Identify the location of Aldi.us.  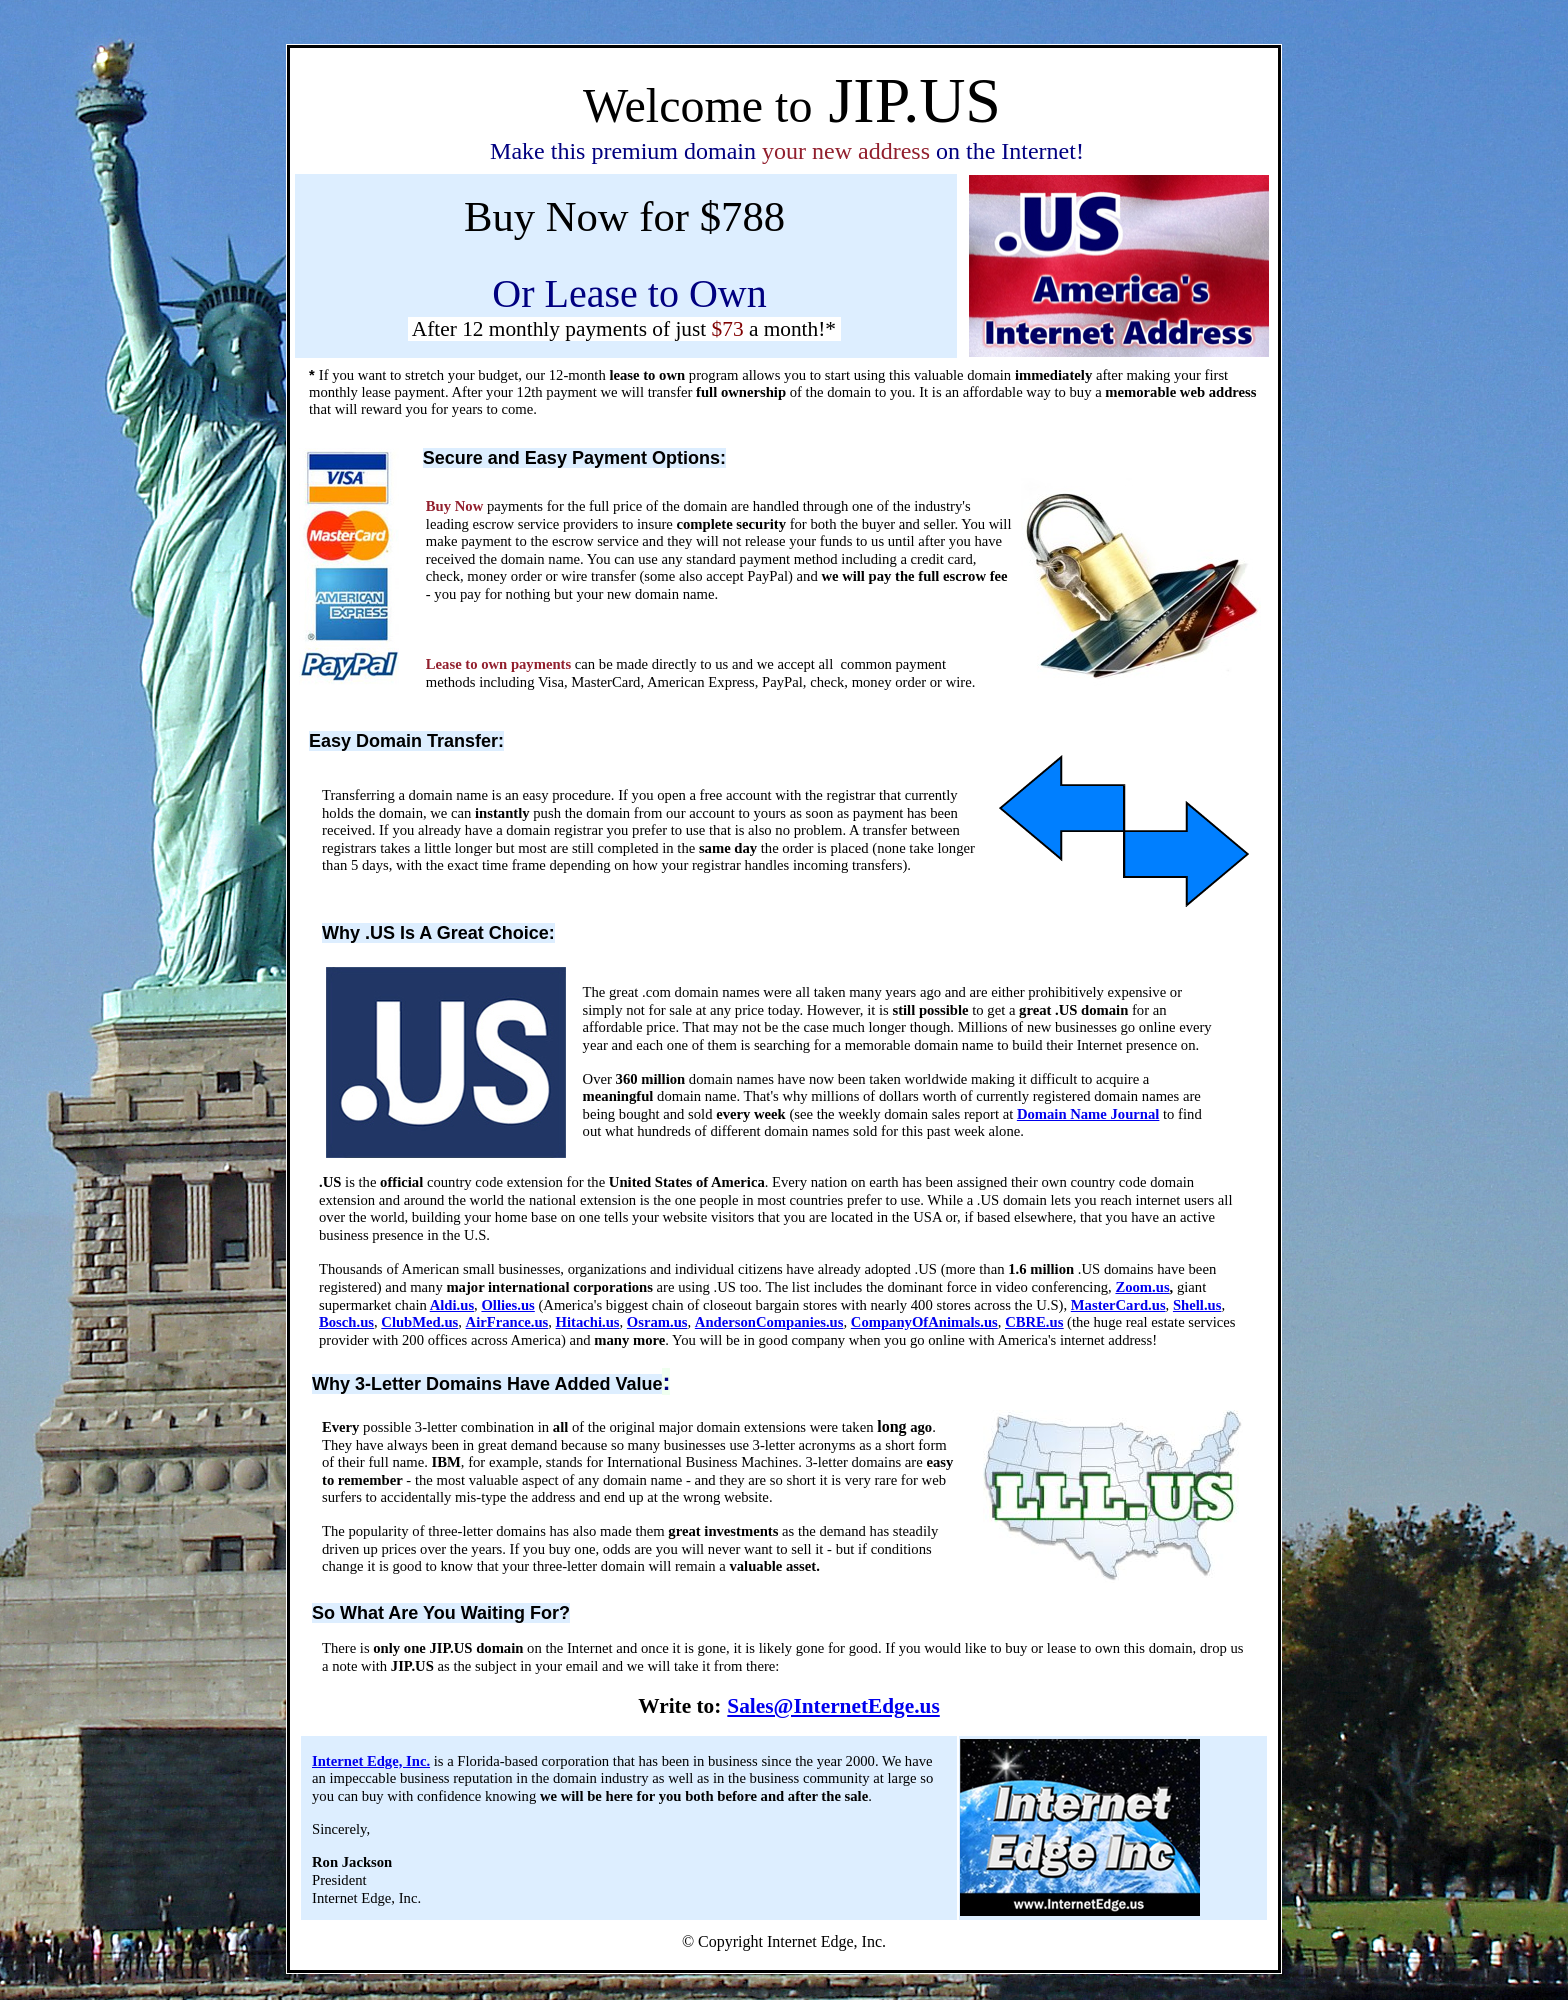
(452, 1305).